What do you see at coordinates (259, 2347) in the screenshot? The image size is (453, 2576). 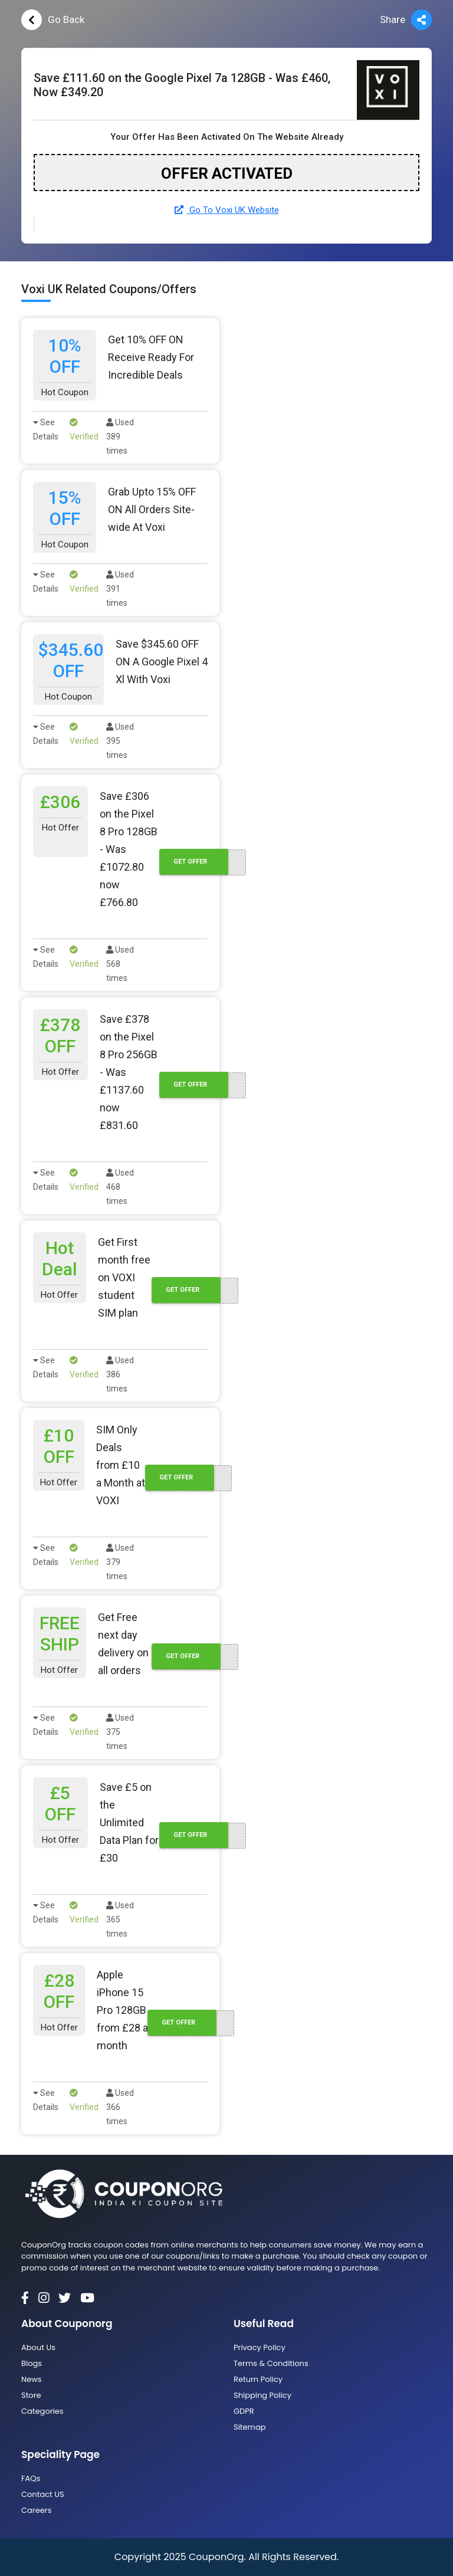 I see `Privacy Policy` at bounding box center [259, 2347].